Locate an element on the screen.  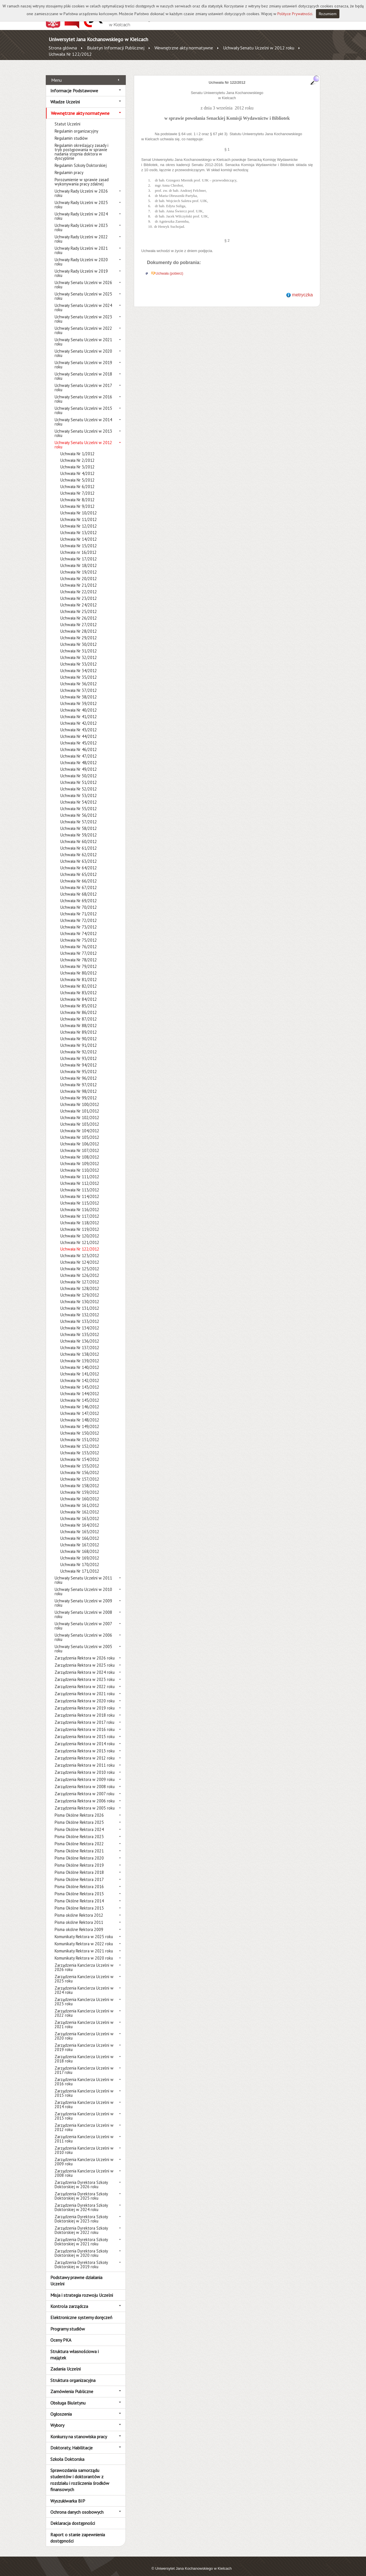
Uchwała Nr 161/2012 is located at coordinates (79, 1499).